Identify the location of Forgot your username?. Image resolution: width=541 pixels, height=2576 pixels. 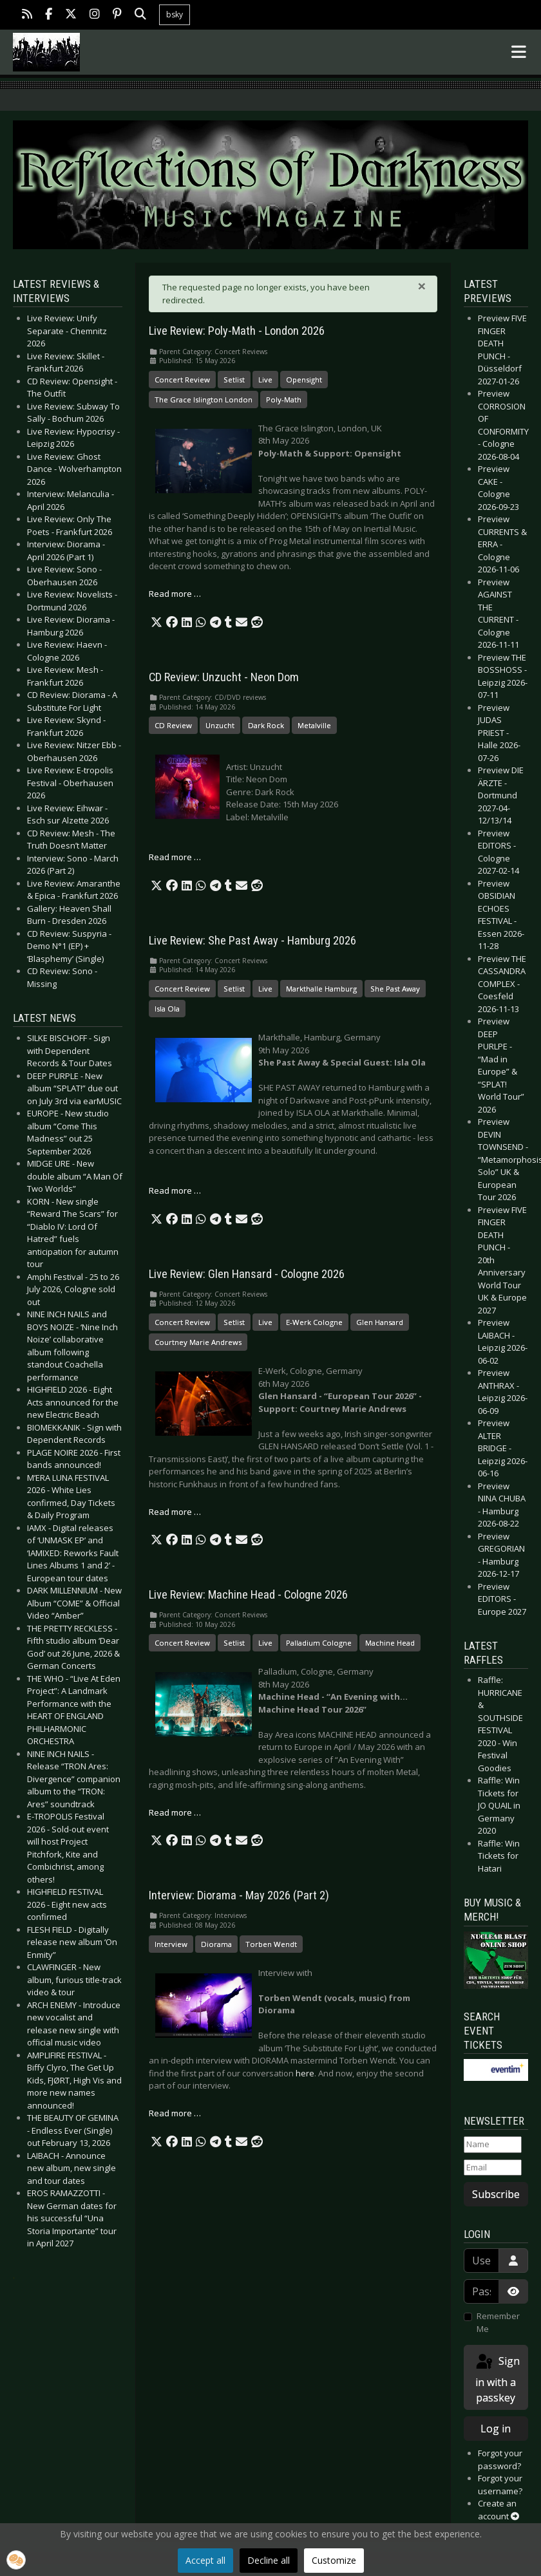
(500, 2484).